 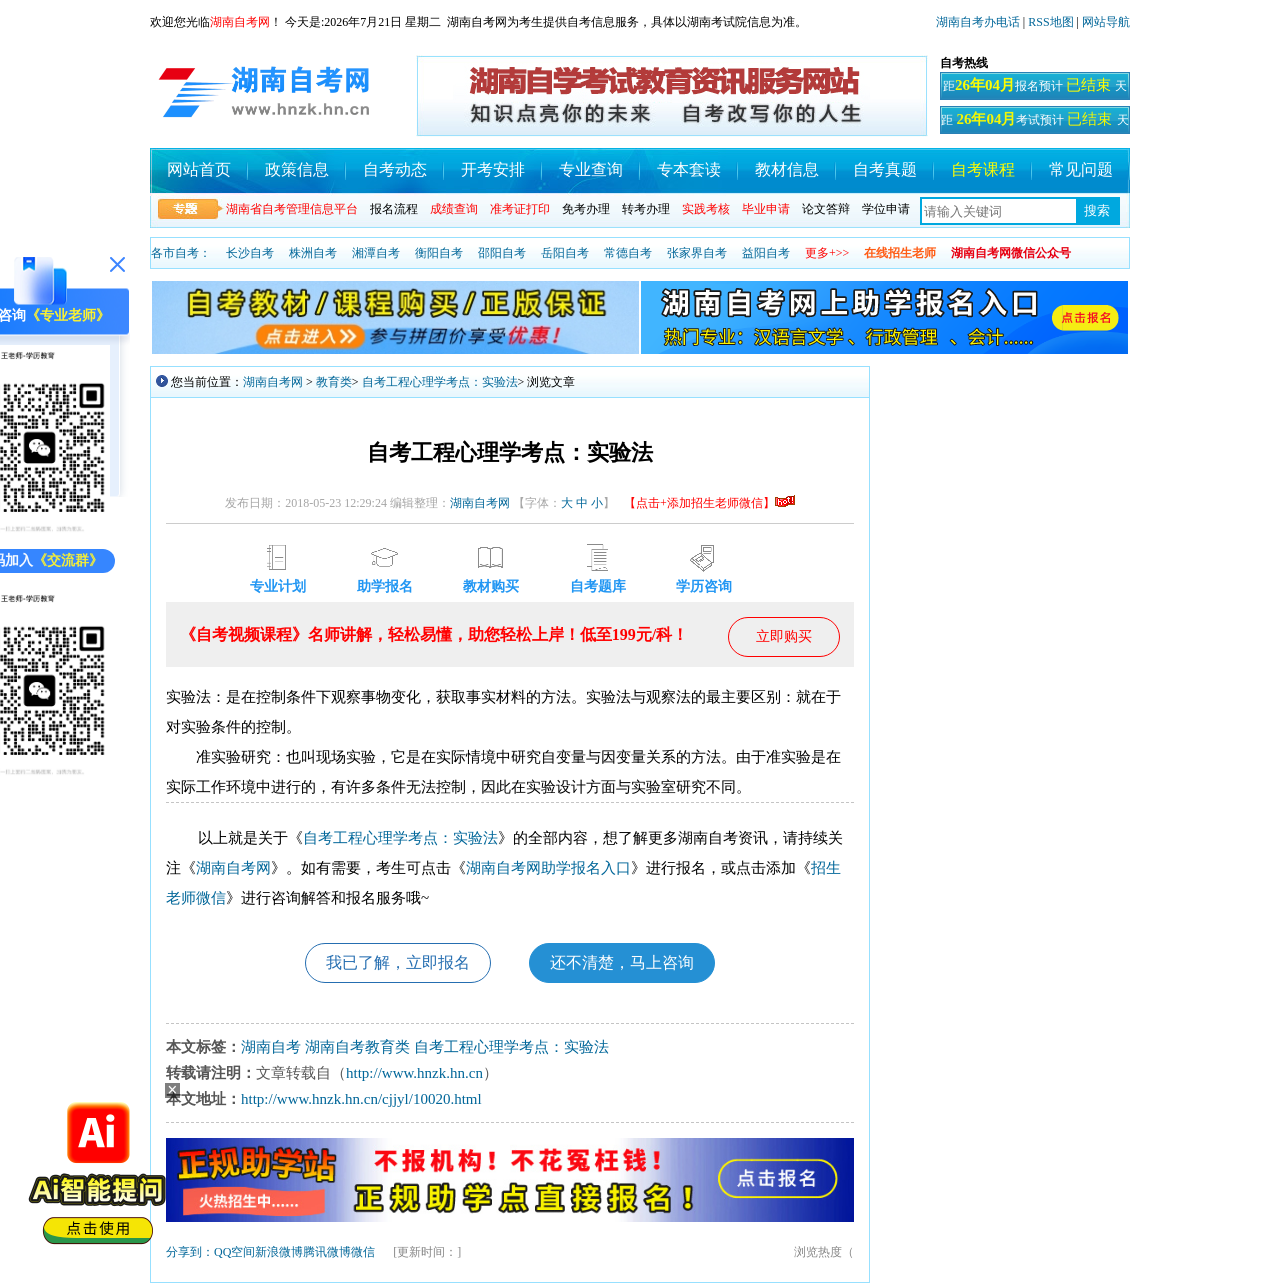 What do you see at coordinates (273, 382) in the screenshot?
I see `湖南自考网` at bounding box center [273, 382].